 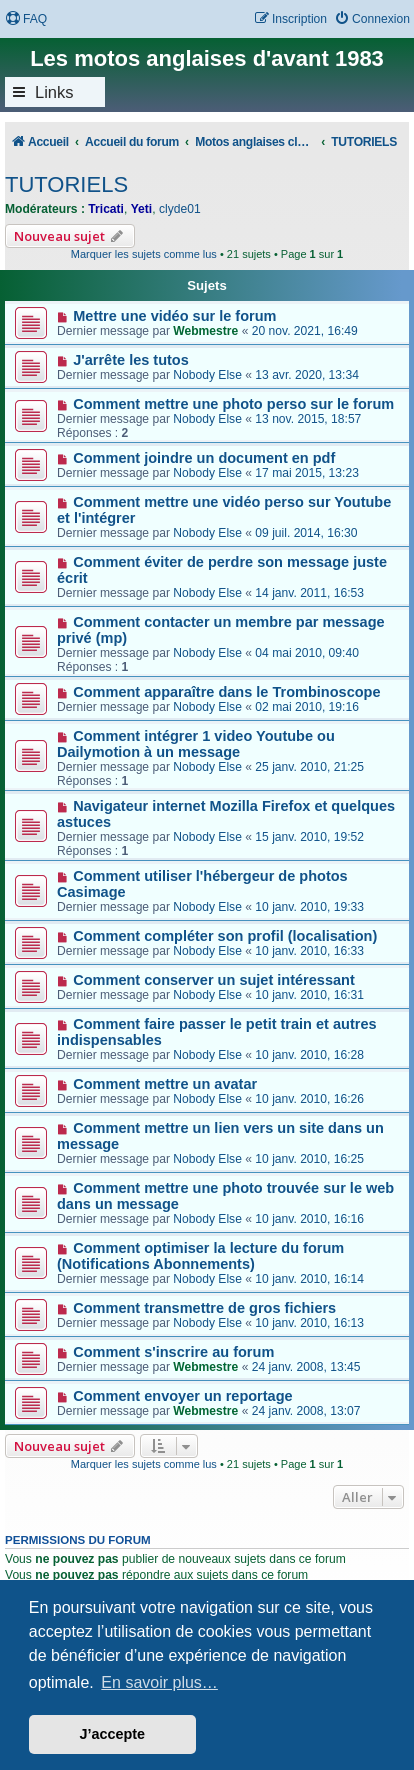 I want to click on Mettre une vidéo sur le forum, so click(x=174, y=316).